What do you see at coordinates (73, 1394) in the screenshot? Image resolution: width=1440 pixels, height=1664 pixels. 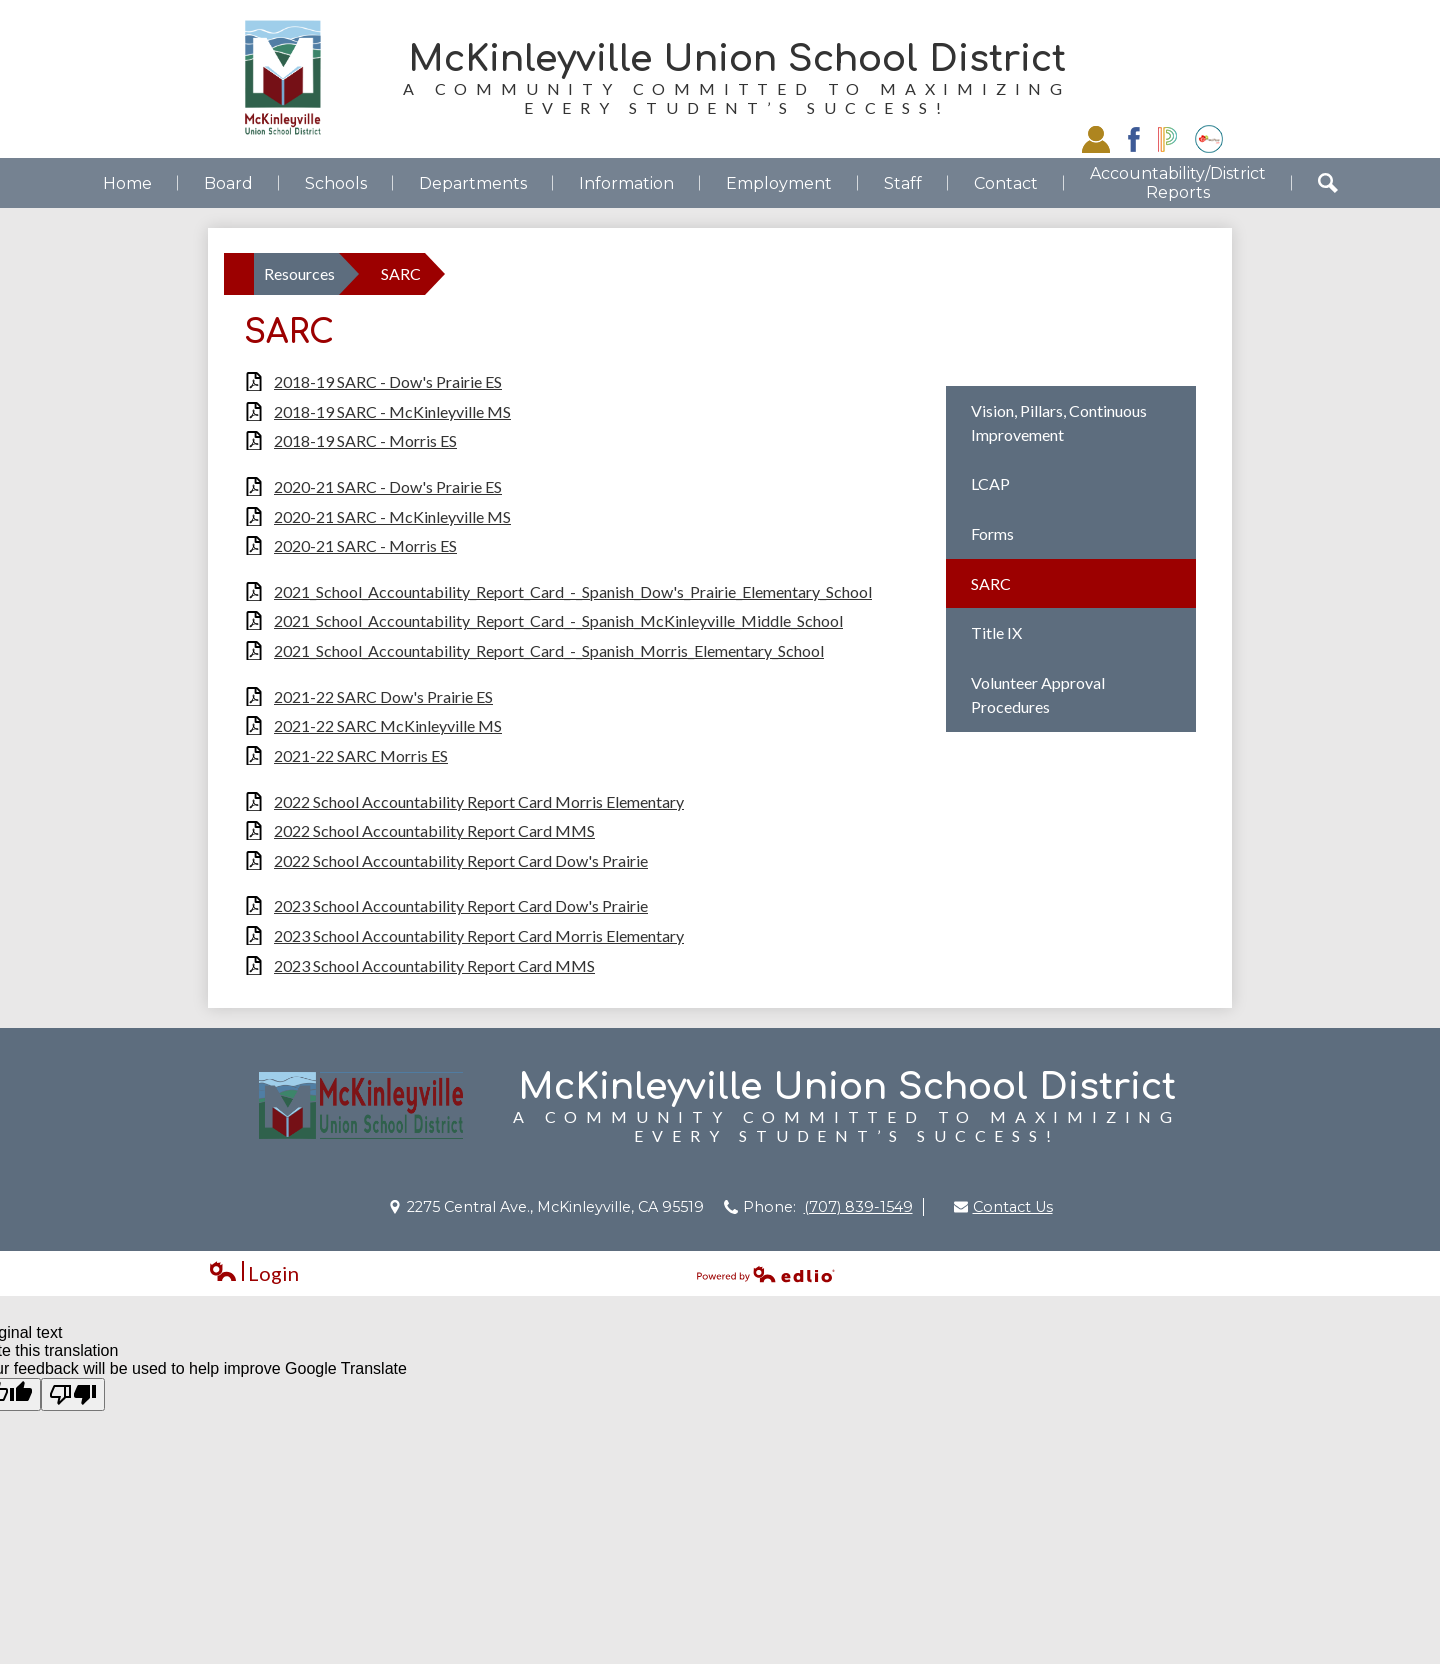 I see `[Poor translation]` at bounding box center [73, 1394].